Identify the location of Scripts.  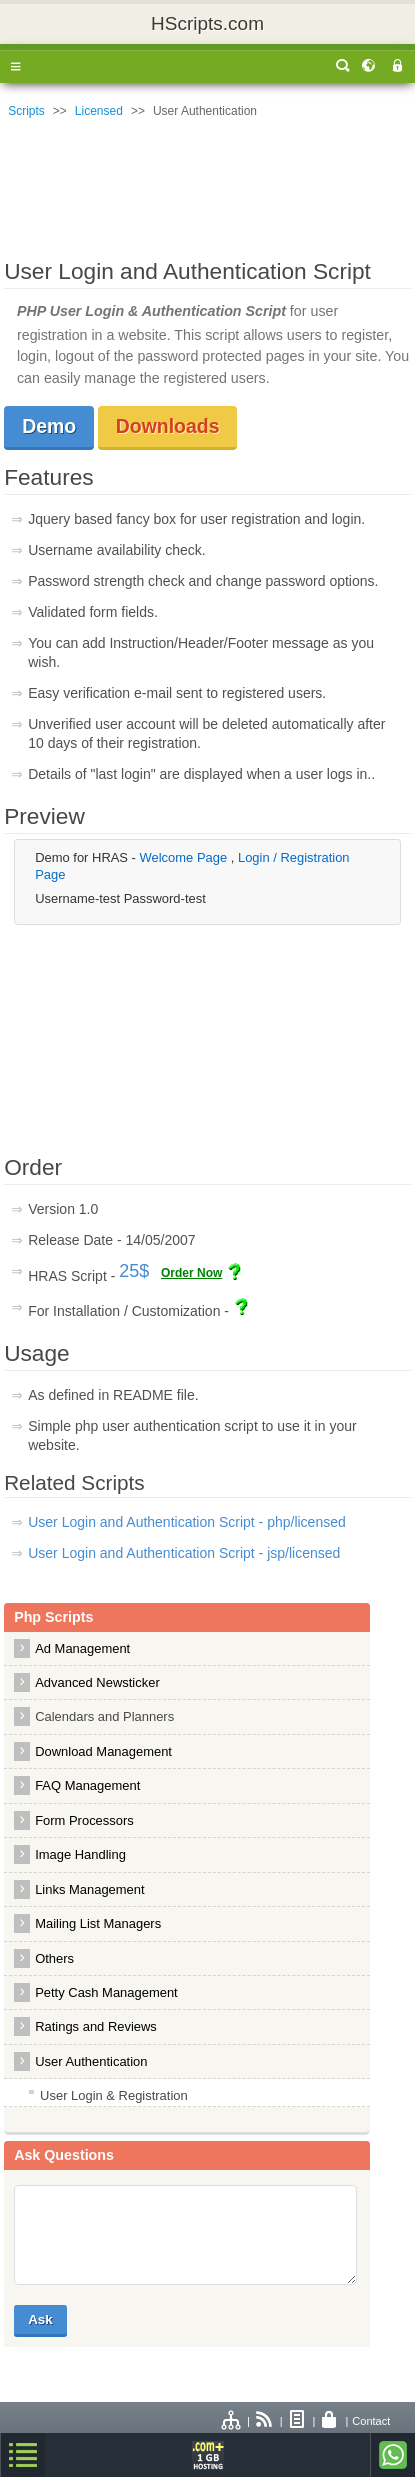
(26, 111).